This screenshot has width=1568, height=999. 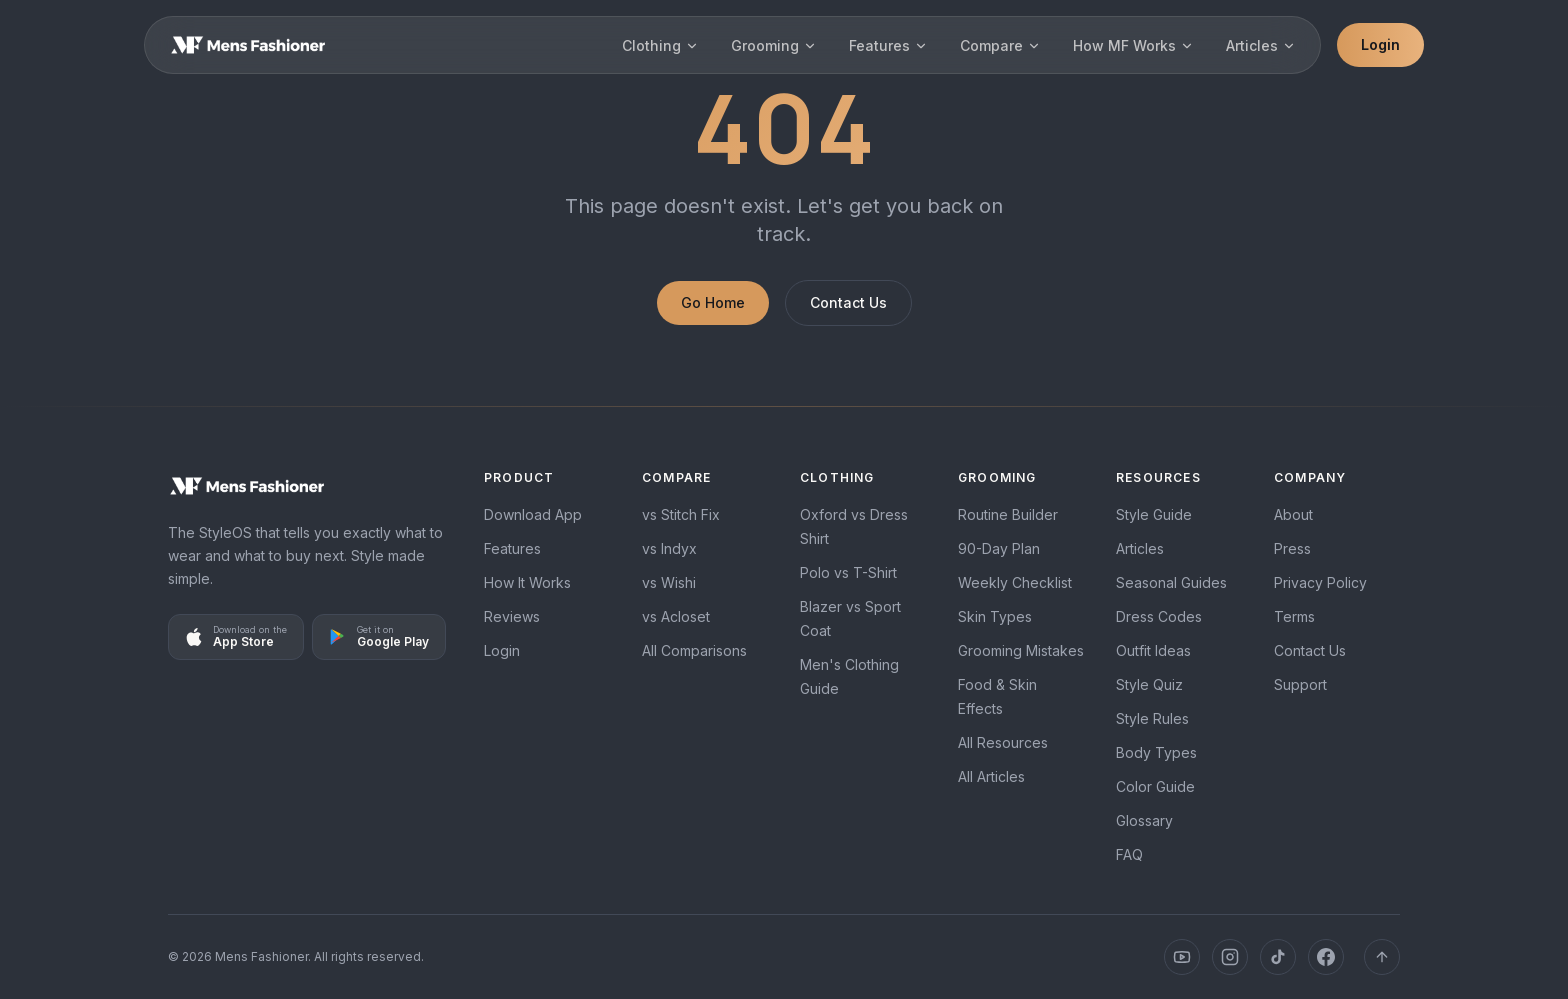 What do you see at coordinates (527, 582) in the screenshot?
I see `How It Works` at bounding box center [527, 582].